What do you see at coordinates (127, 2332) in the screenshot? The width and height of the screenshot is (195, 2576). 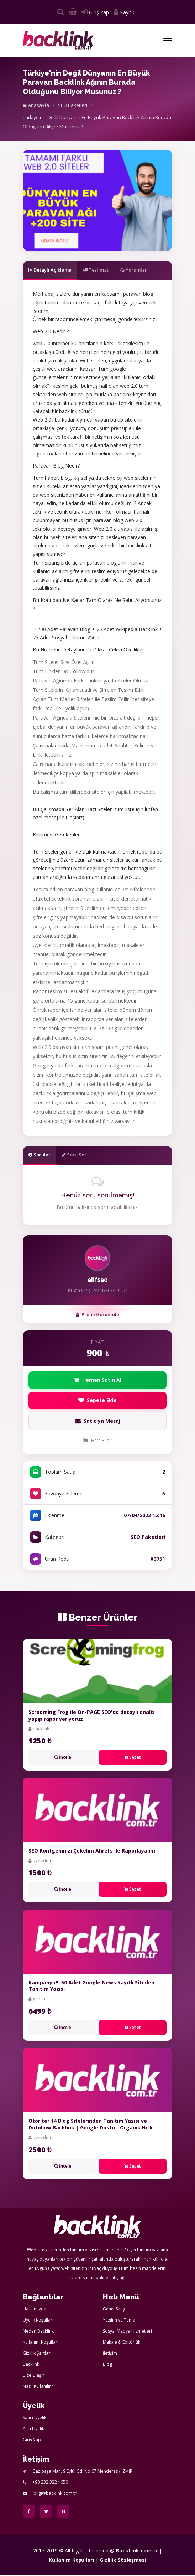 I see `Sosyal Medya Hizmetleri` at bounding box center [127, 2332].